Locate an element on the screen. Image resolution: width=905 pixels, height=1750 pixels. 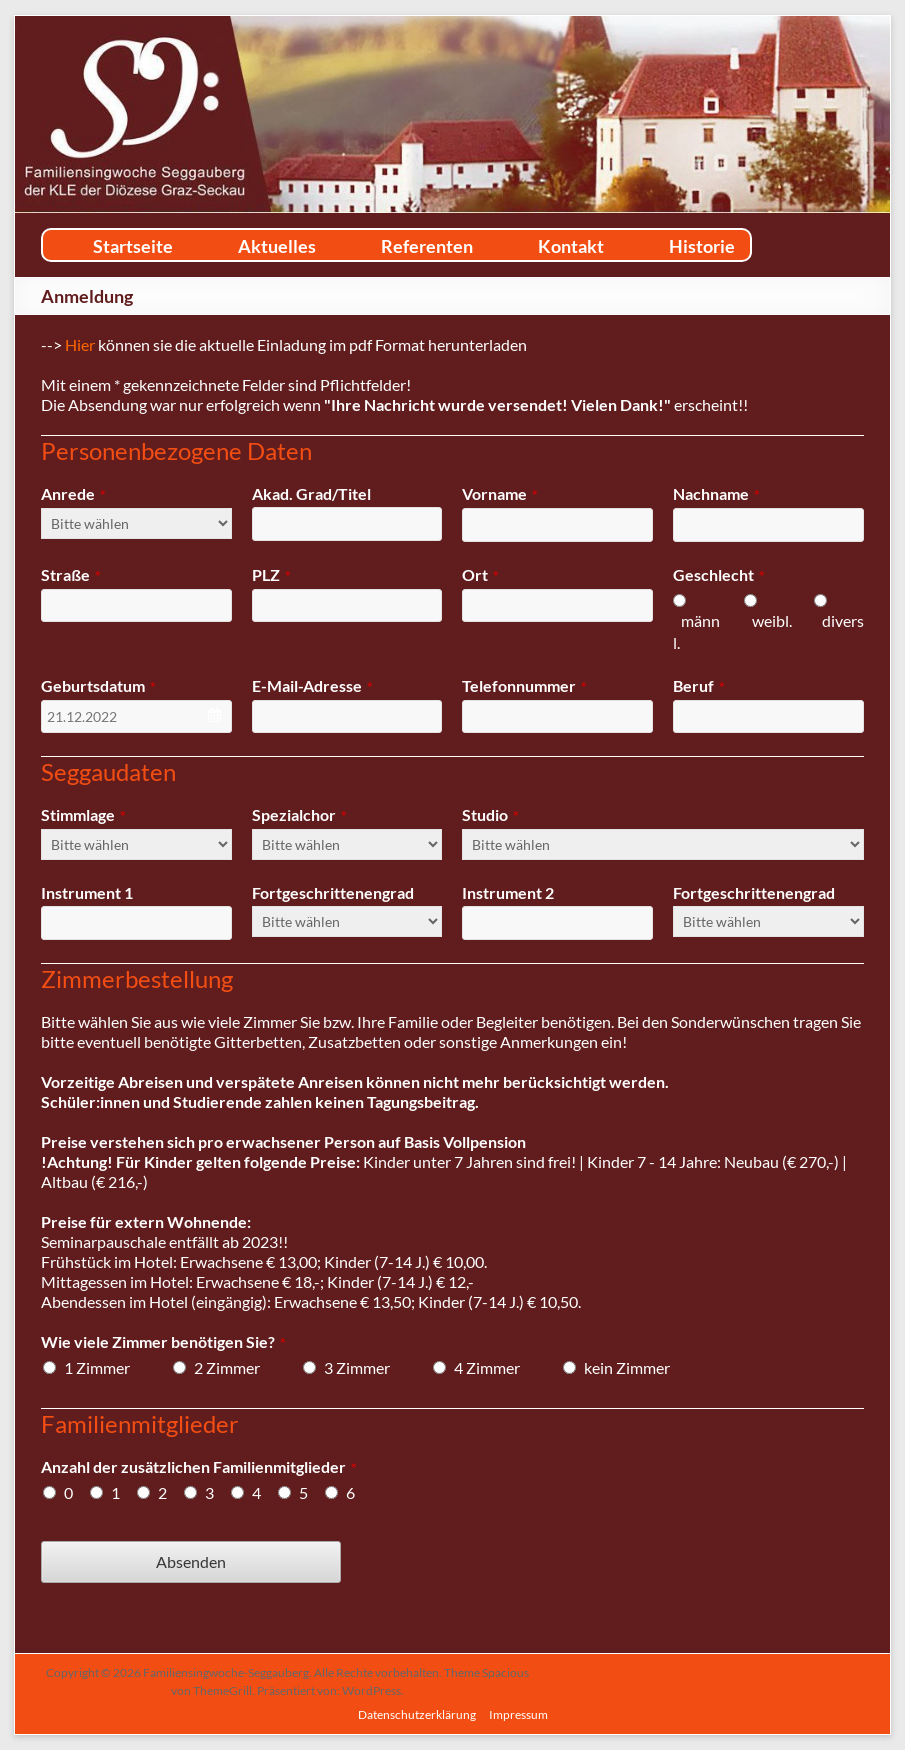
Kontakt is located at coordinates (571, 246).